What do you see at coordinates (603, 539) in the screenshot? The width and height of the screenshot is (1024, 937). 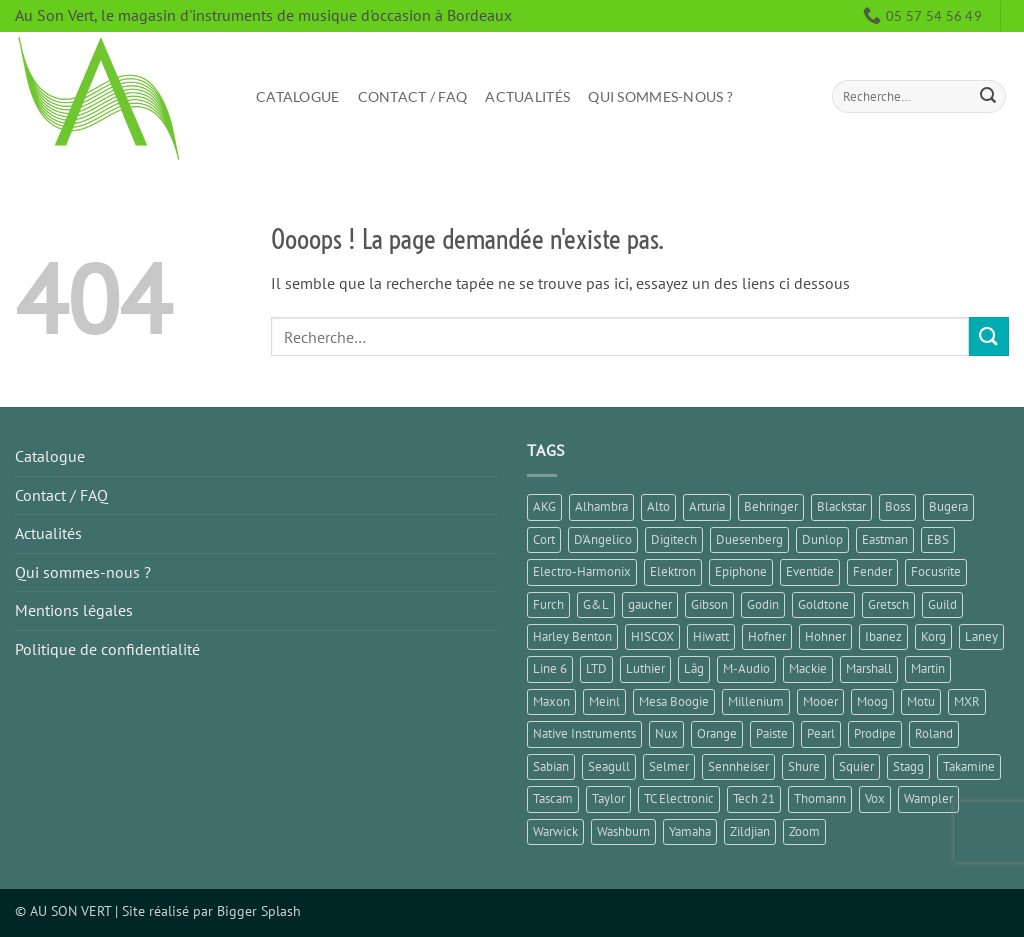 I see `D'Angelico [D'Angelico (2 éléments)]` at bounding box center [603, 539].